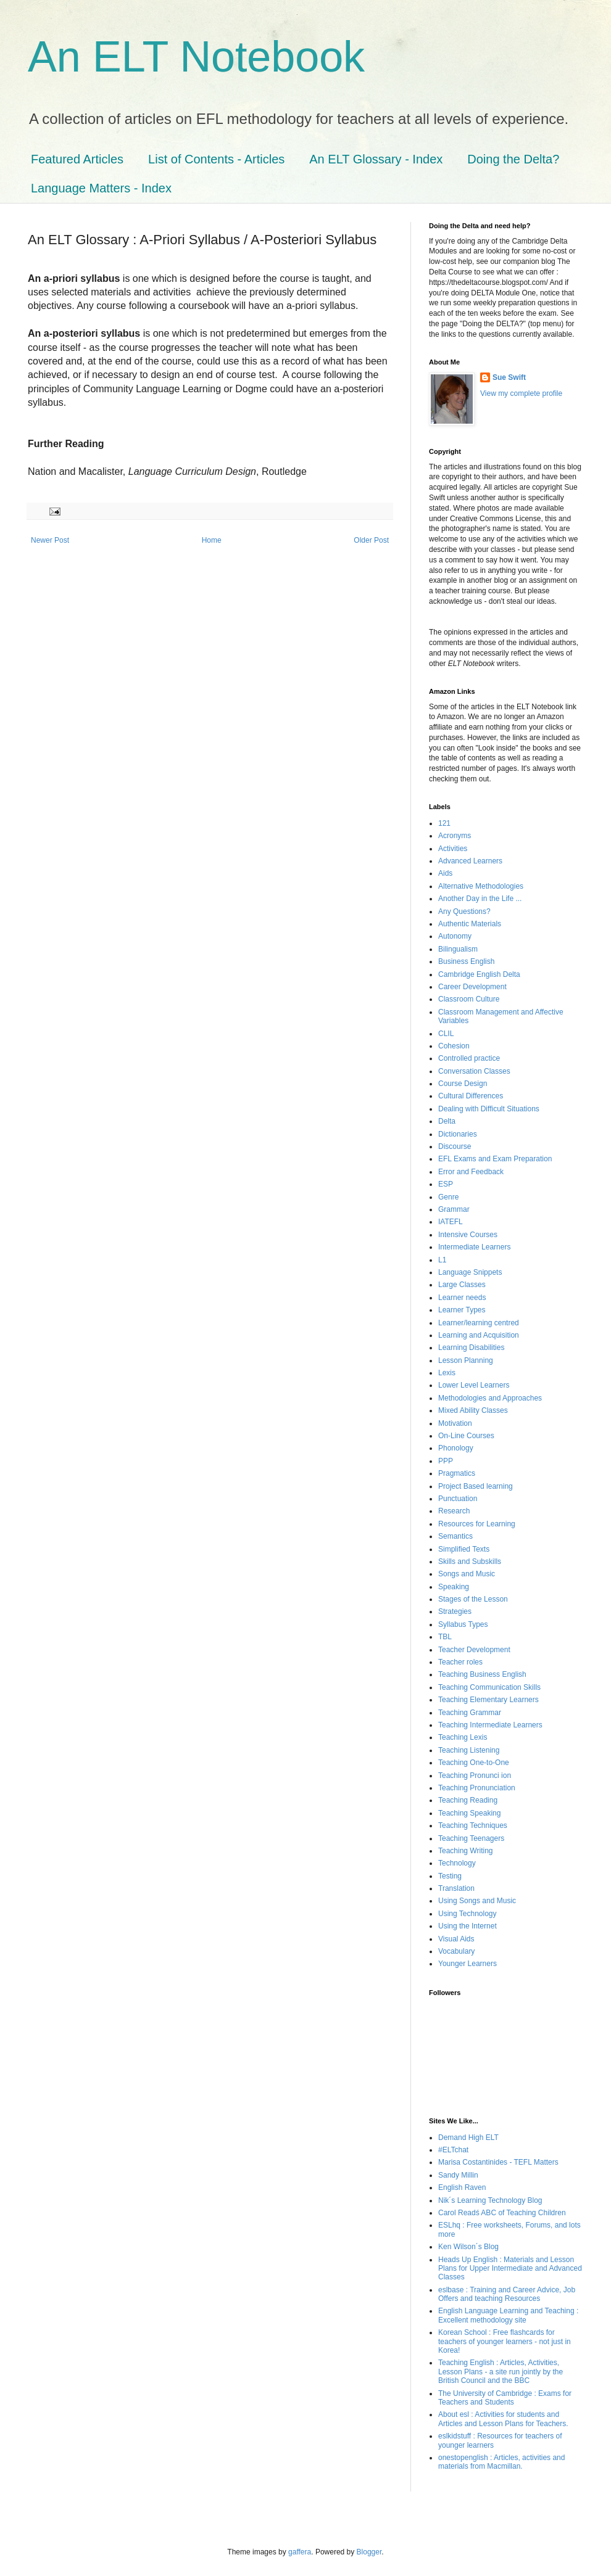 The image size is (611, 2576). I want to click on Acronyms, so click(454, 835).